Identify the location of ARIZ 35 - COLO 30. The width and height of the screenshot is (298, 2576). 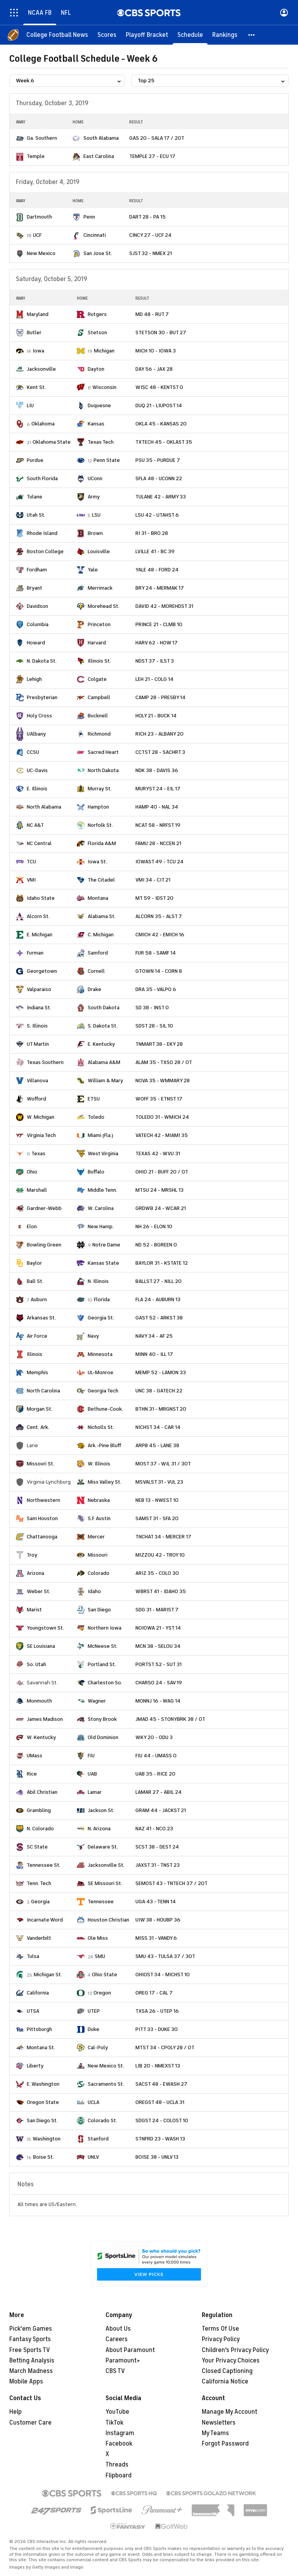
(157, 1573).